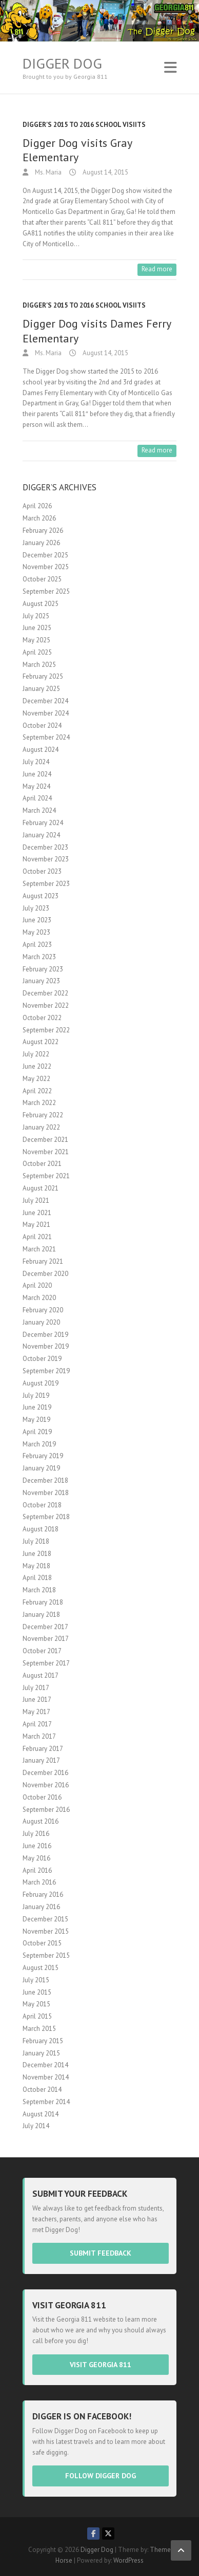 The image size is (199, 2576). What do you see at coordinates (36, 932) in the screenshot?
I see `May 2023` at bounding box center [36, 932].